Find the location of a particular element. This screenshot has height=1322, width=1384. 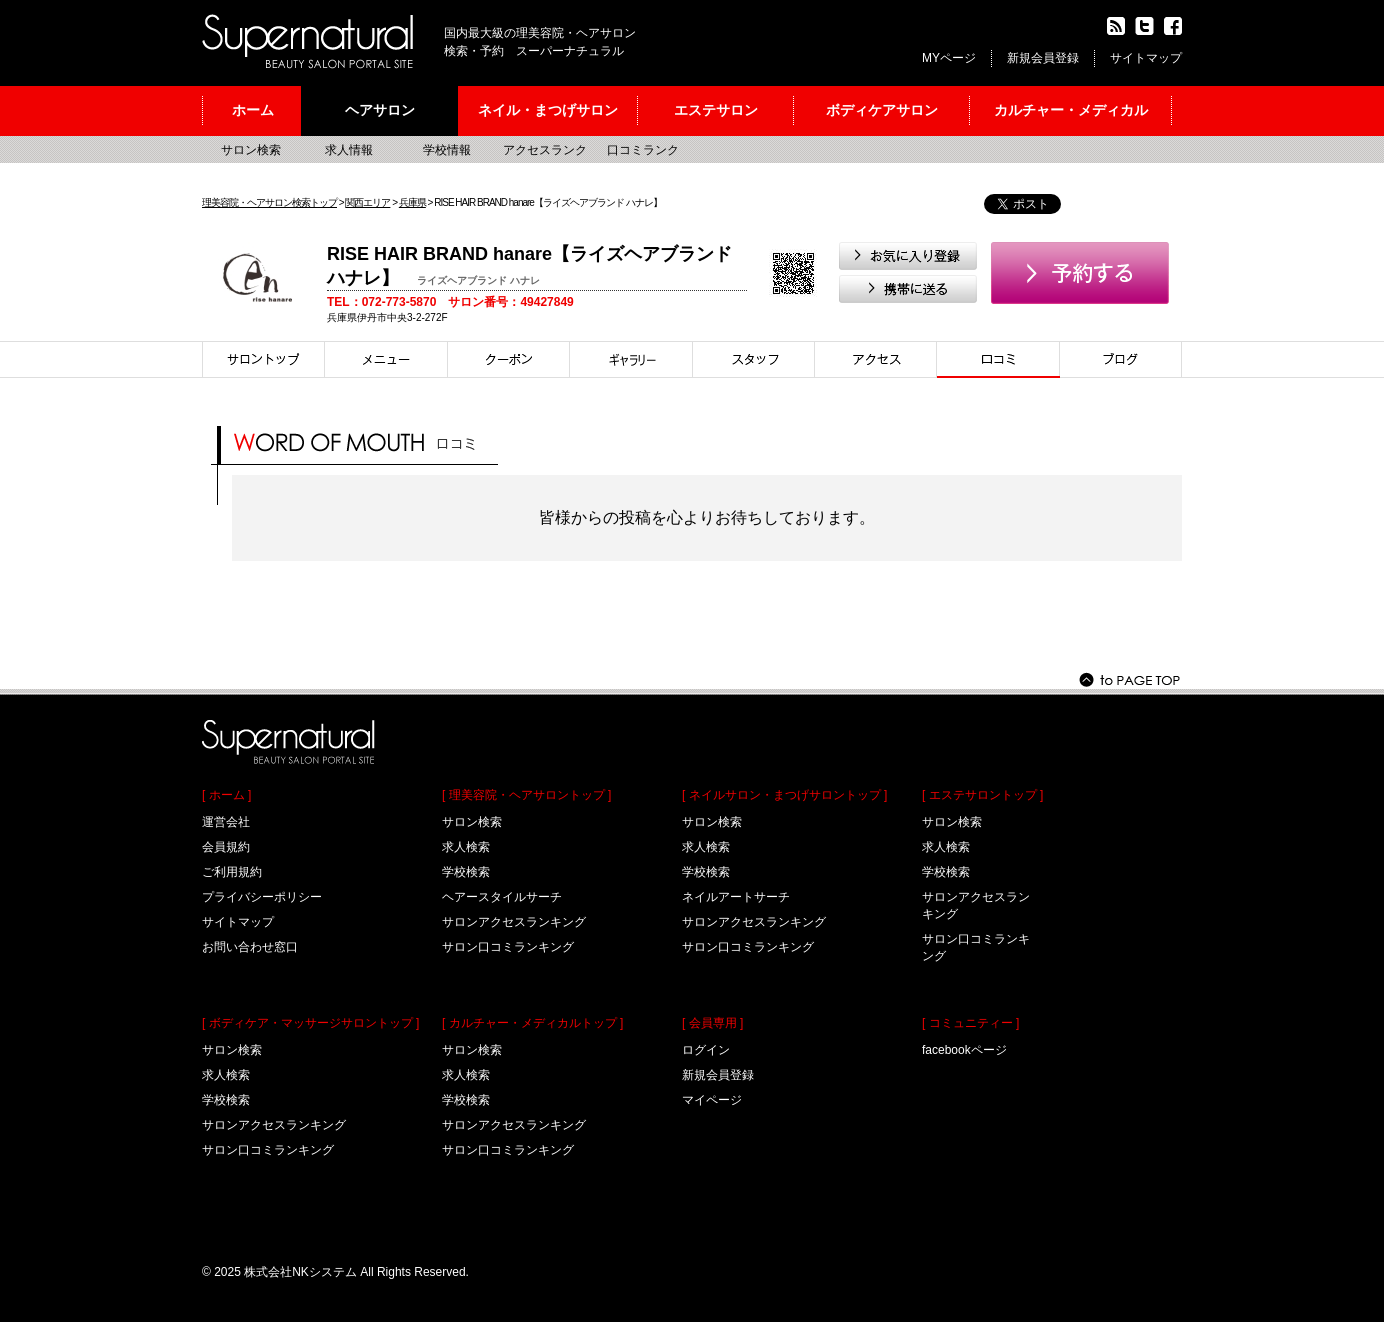

カルチャー・メディカル is located at coordinates (1071, 110).